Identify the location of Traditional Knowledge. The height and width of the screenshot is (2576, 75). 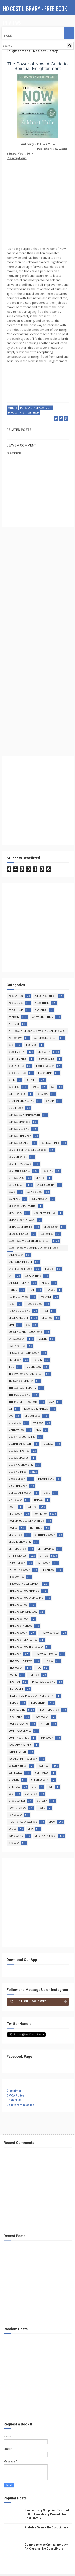
(23, 1824).